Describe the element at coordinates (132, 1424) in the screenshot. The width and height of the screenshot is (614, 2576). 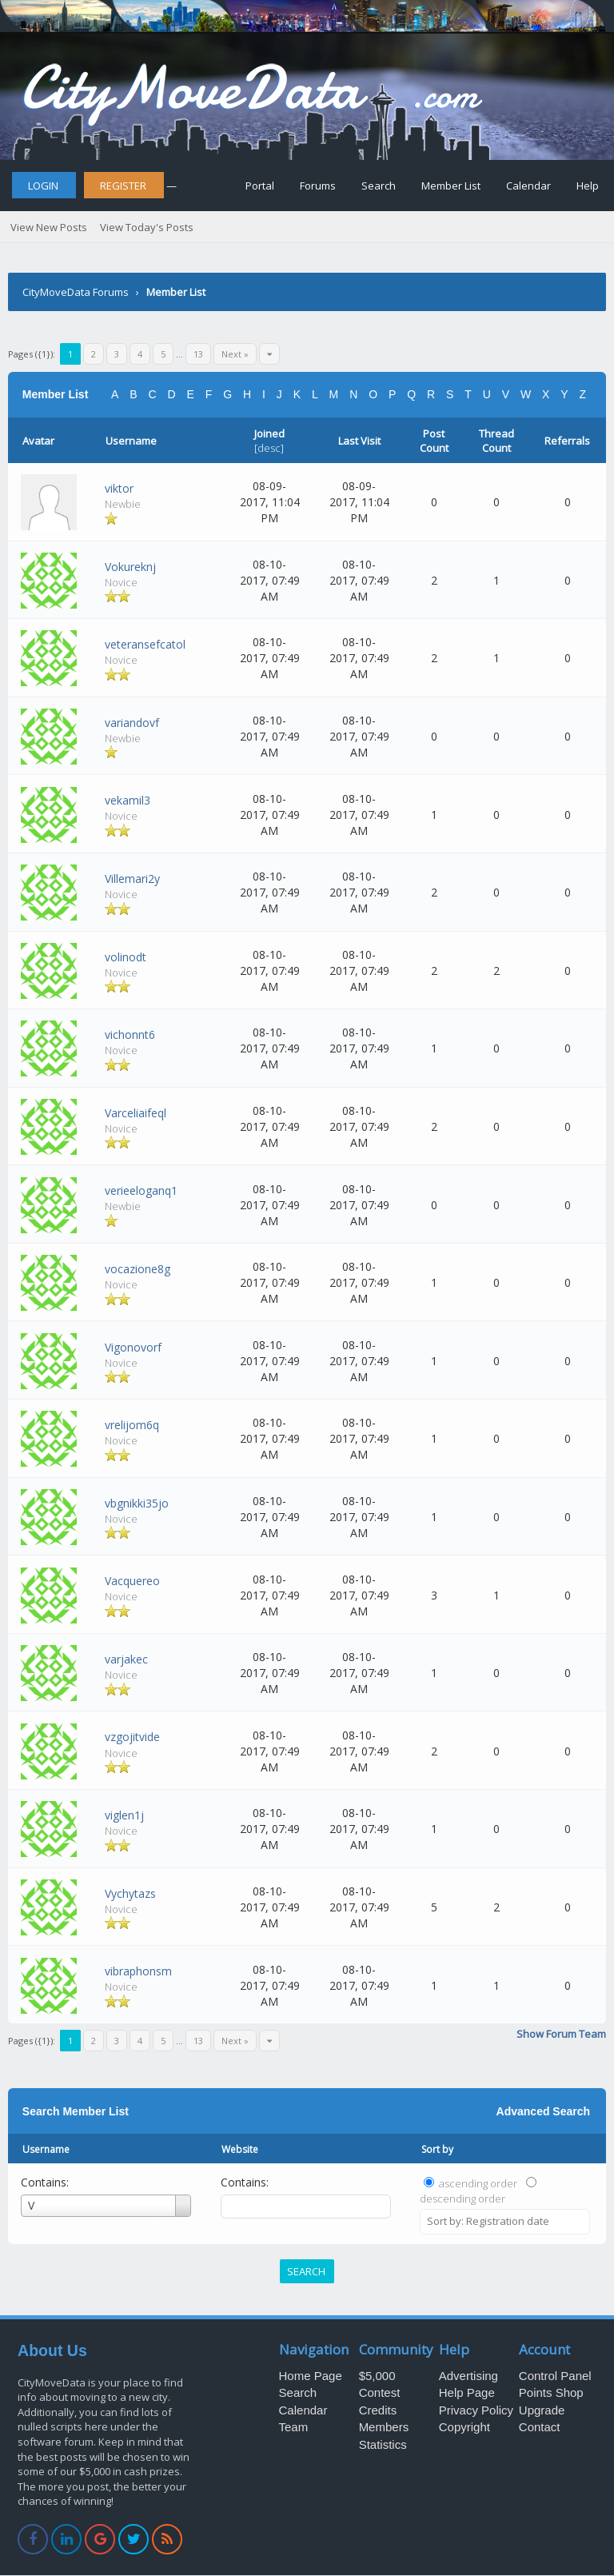
I see `vrelijom6q` at that location.